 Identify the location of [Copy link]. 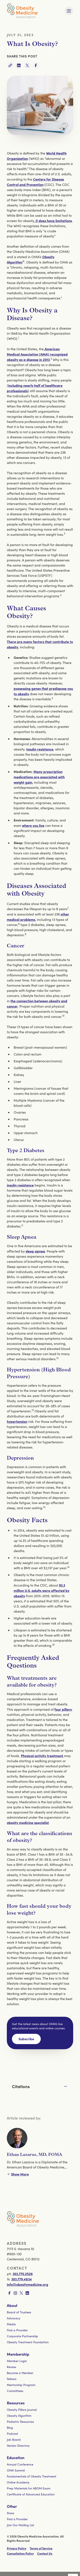
(10, 65).